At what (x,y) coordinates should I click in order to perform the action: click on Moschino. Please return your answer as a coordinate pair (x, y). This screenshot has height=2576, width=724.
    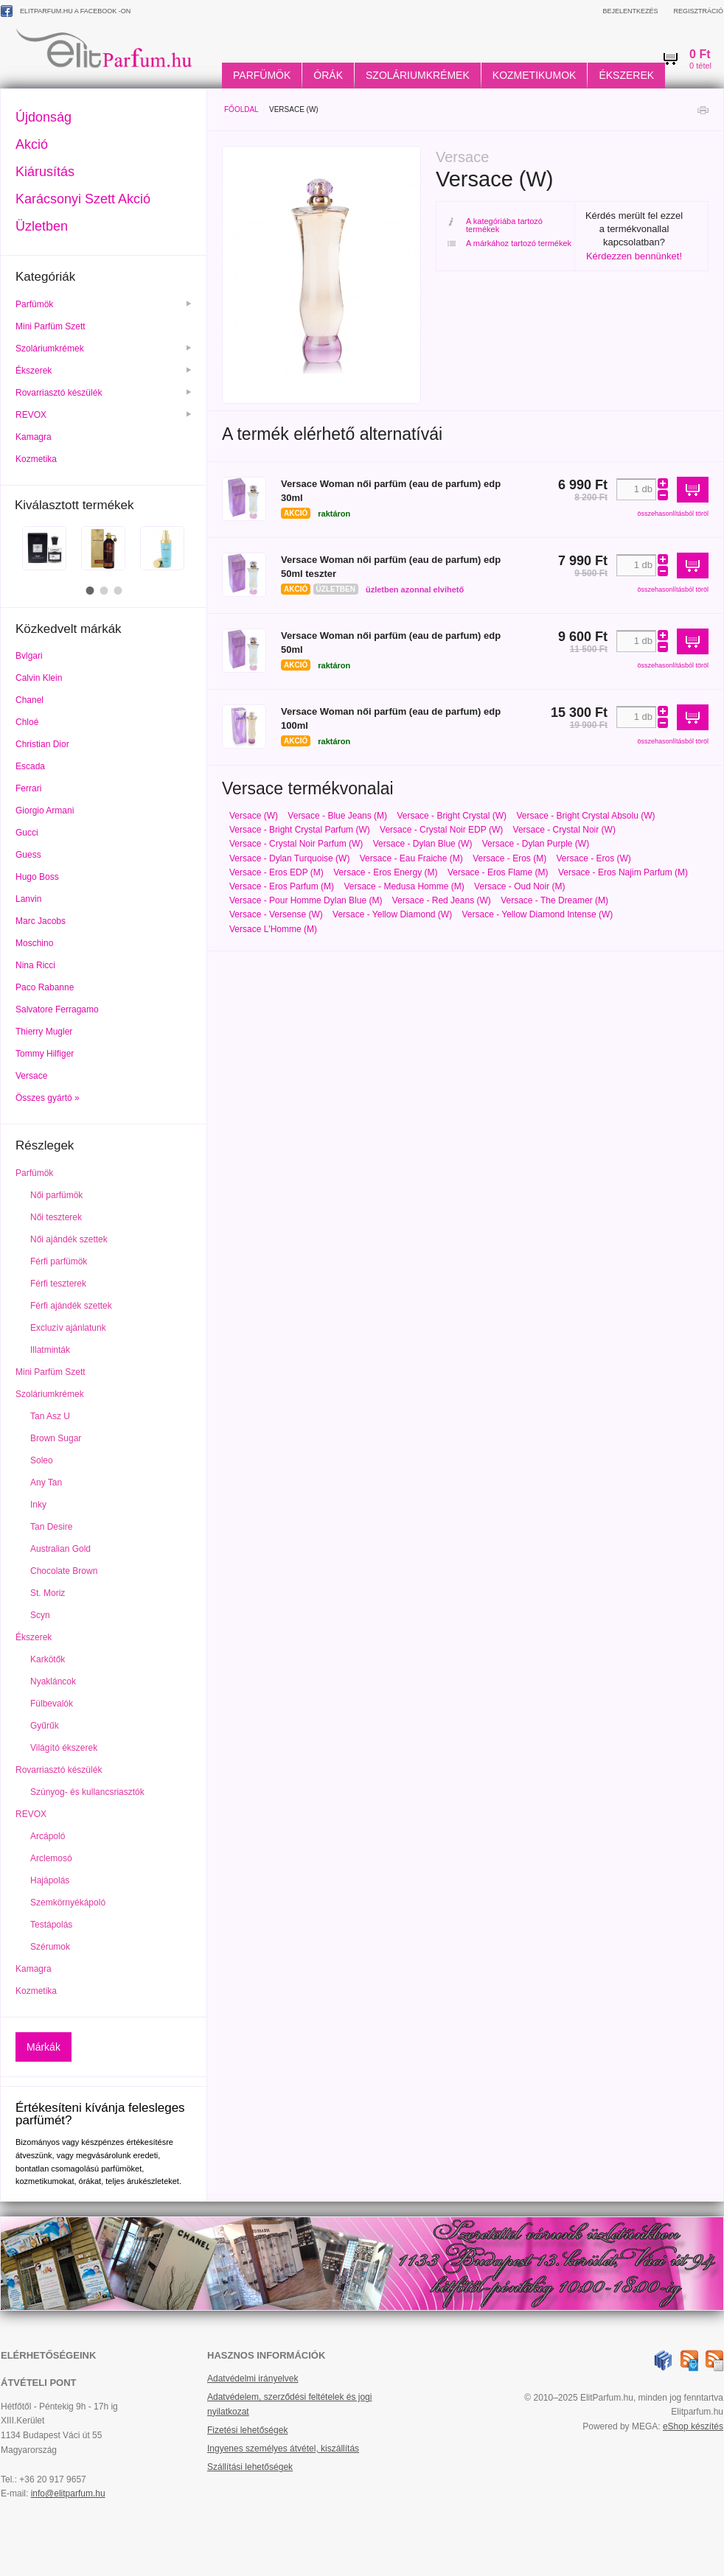
    Looking at the image, I should click on (34, 943).